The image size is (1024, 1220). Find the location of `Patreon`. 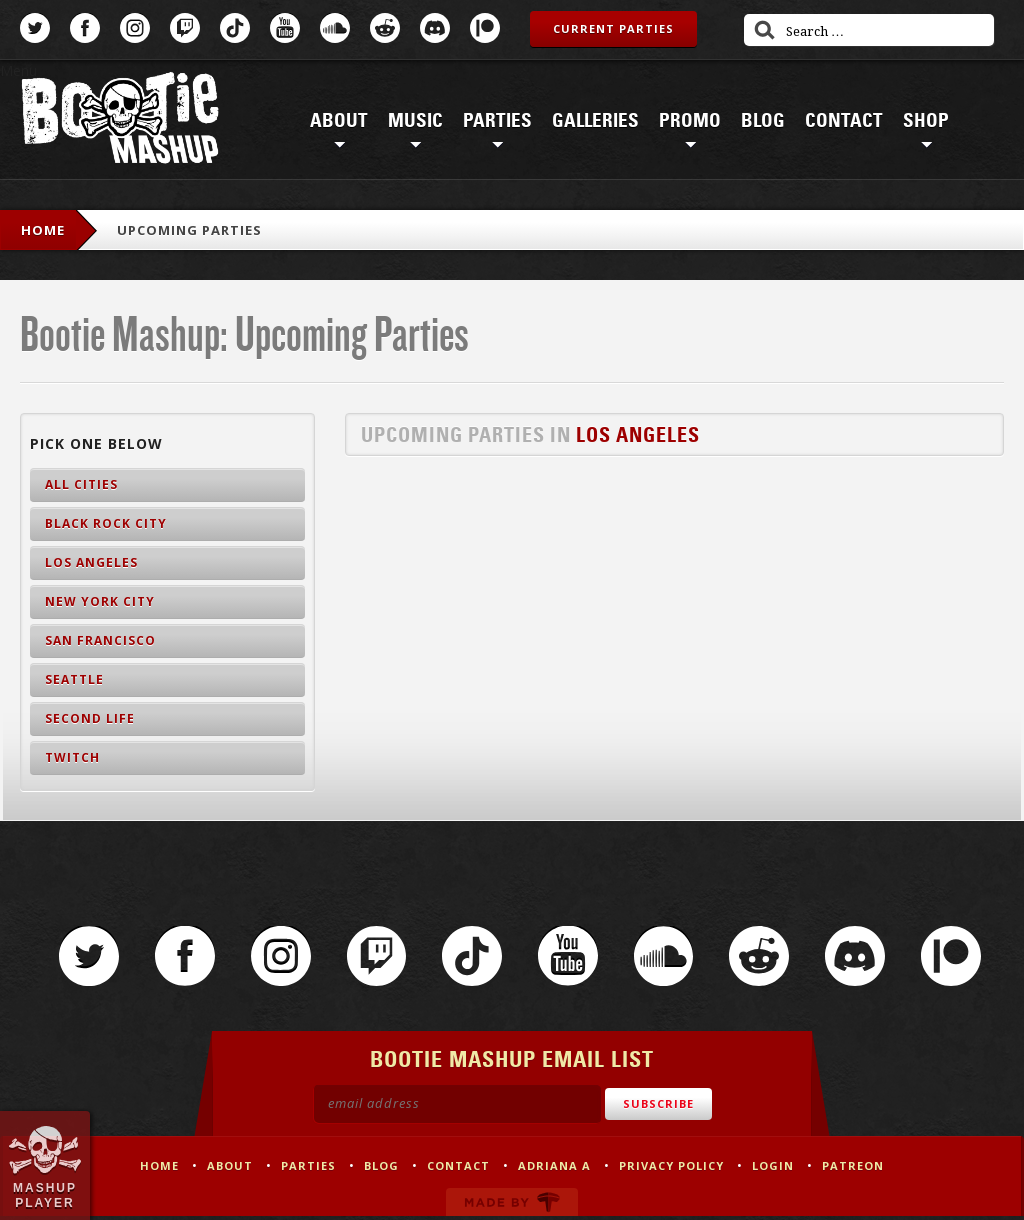

Patreon is located at coordinates (485, 28).